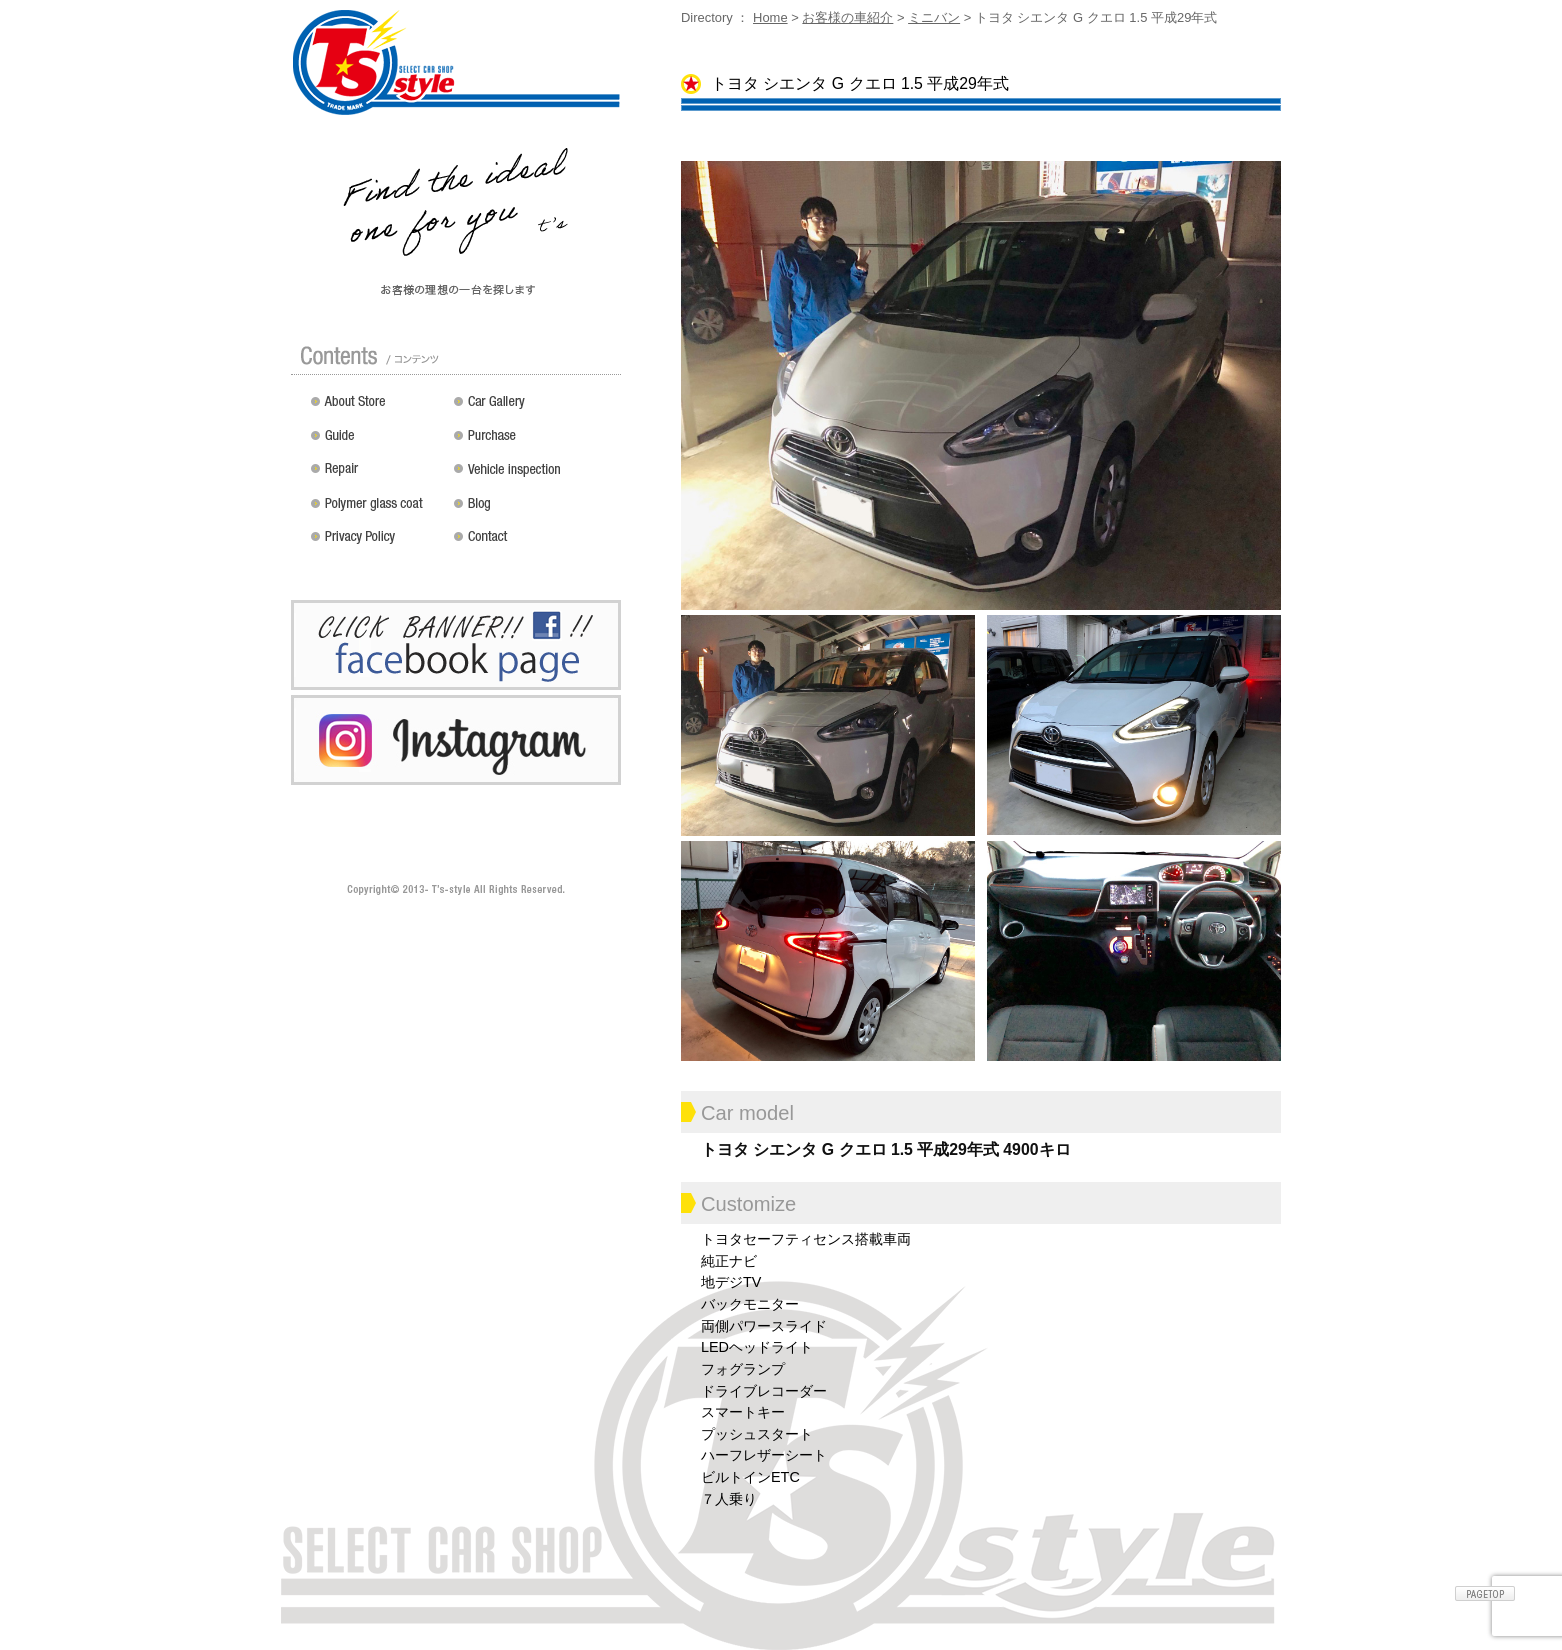  I want to click on ページトップへ, so click(1485, 1593).